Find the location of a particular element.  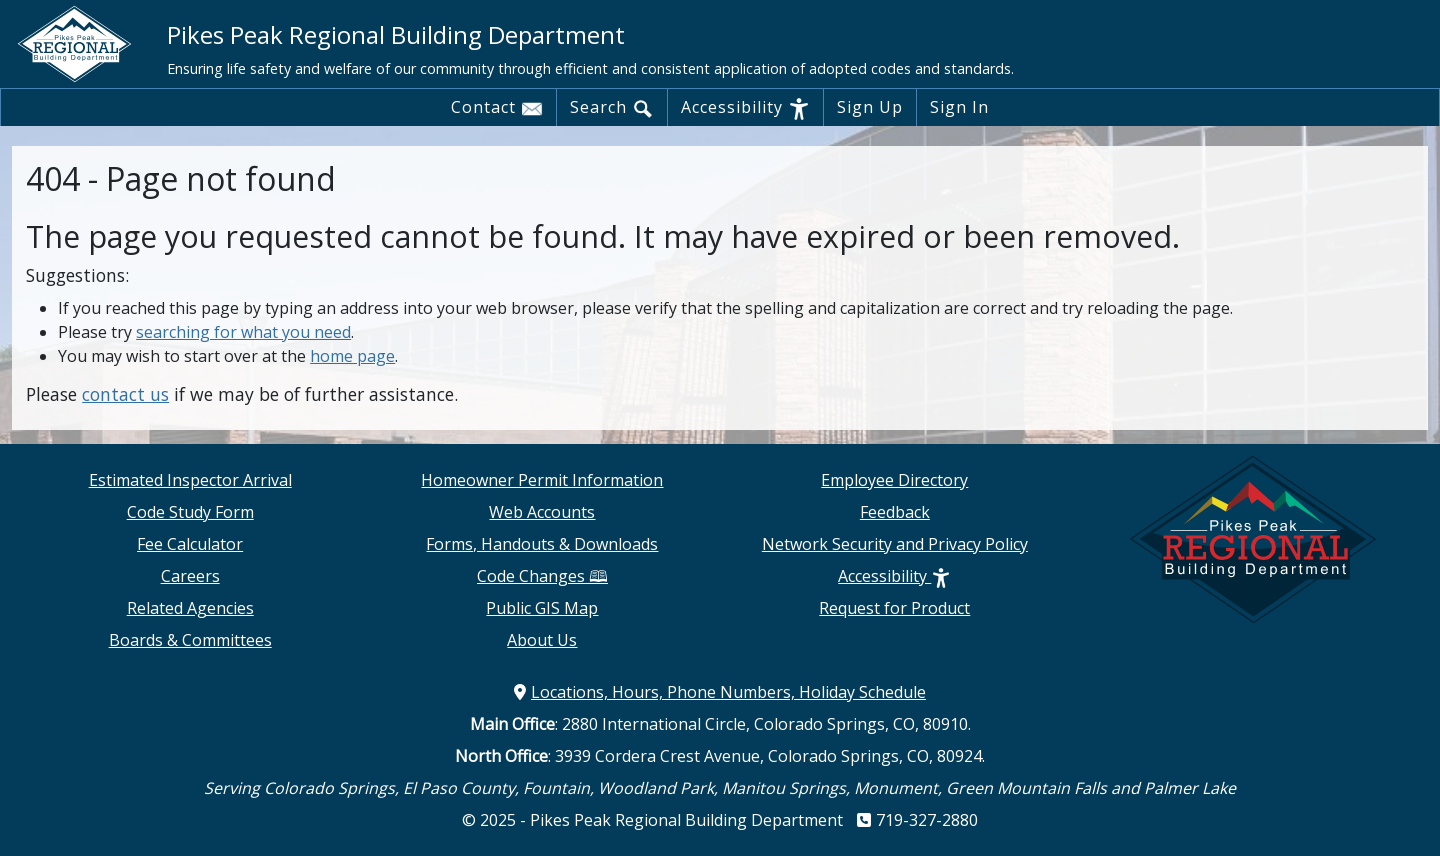

Code Study Form is located at coordinates (190, 512).